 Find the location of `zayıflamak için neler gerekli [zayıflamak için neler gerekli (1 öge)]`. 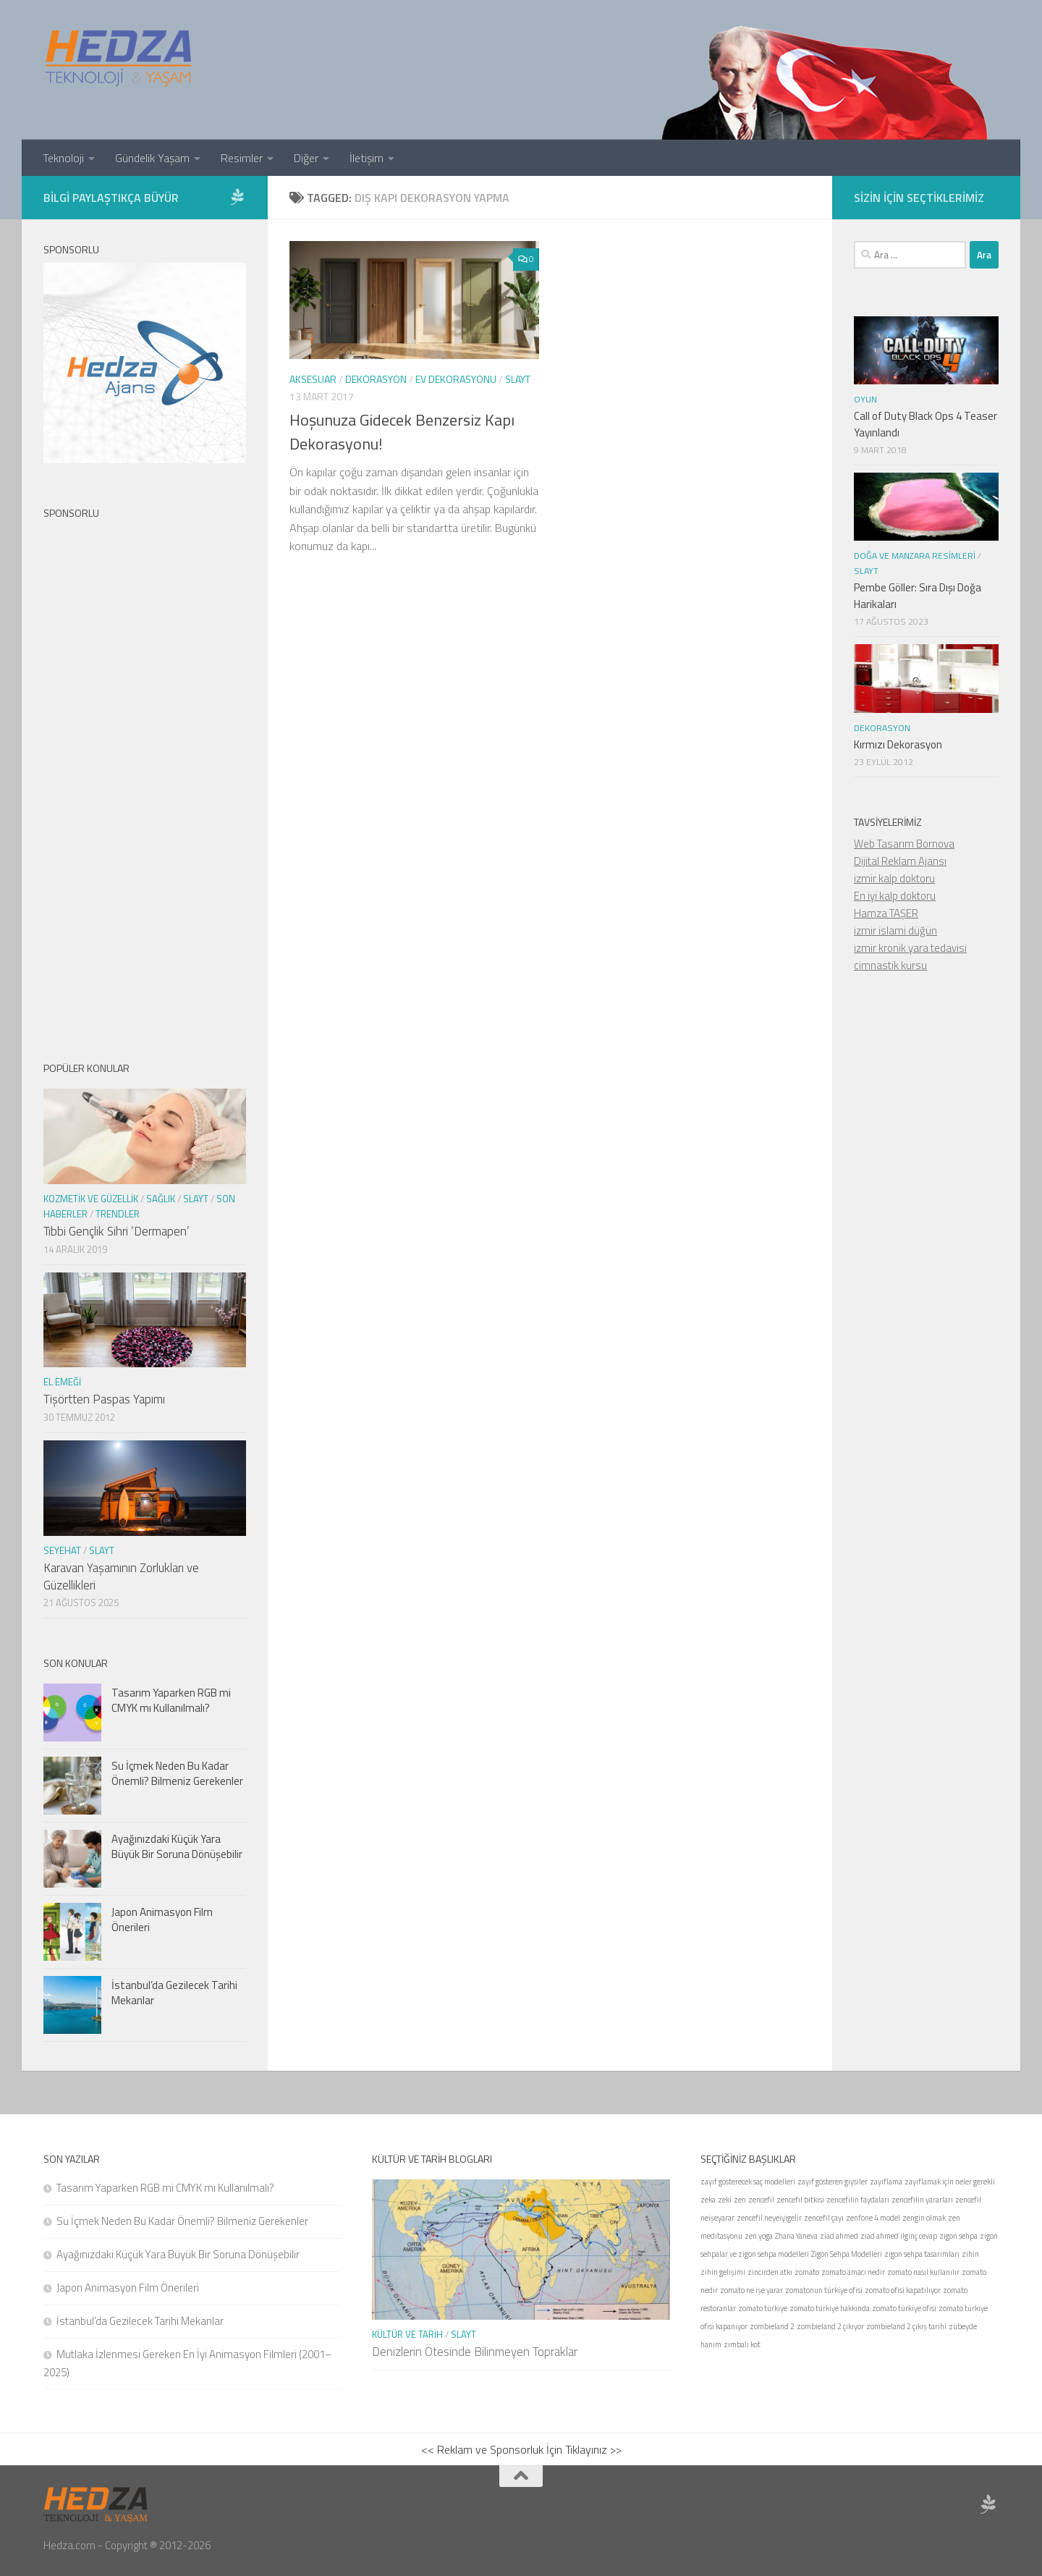

zayıflamak için neler gerekli [zayıflamak için neler gerekli (1 öge)] is located at coordinates (950, 2181).